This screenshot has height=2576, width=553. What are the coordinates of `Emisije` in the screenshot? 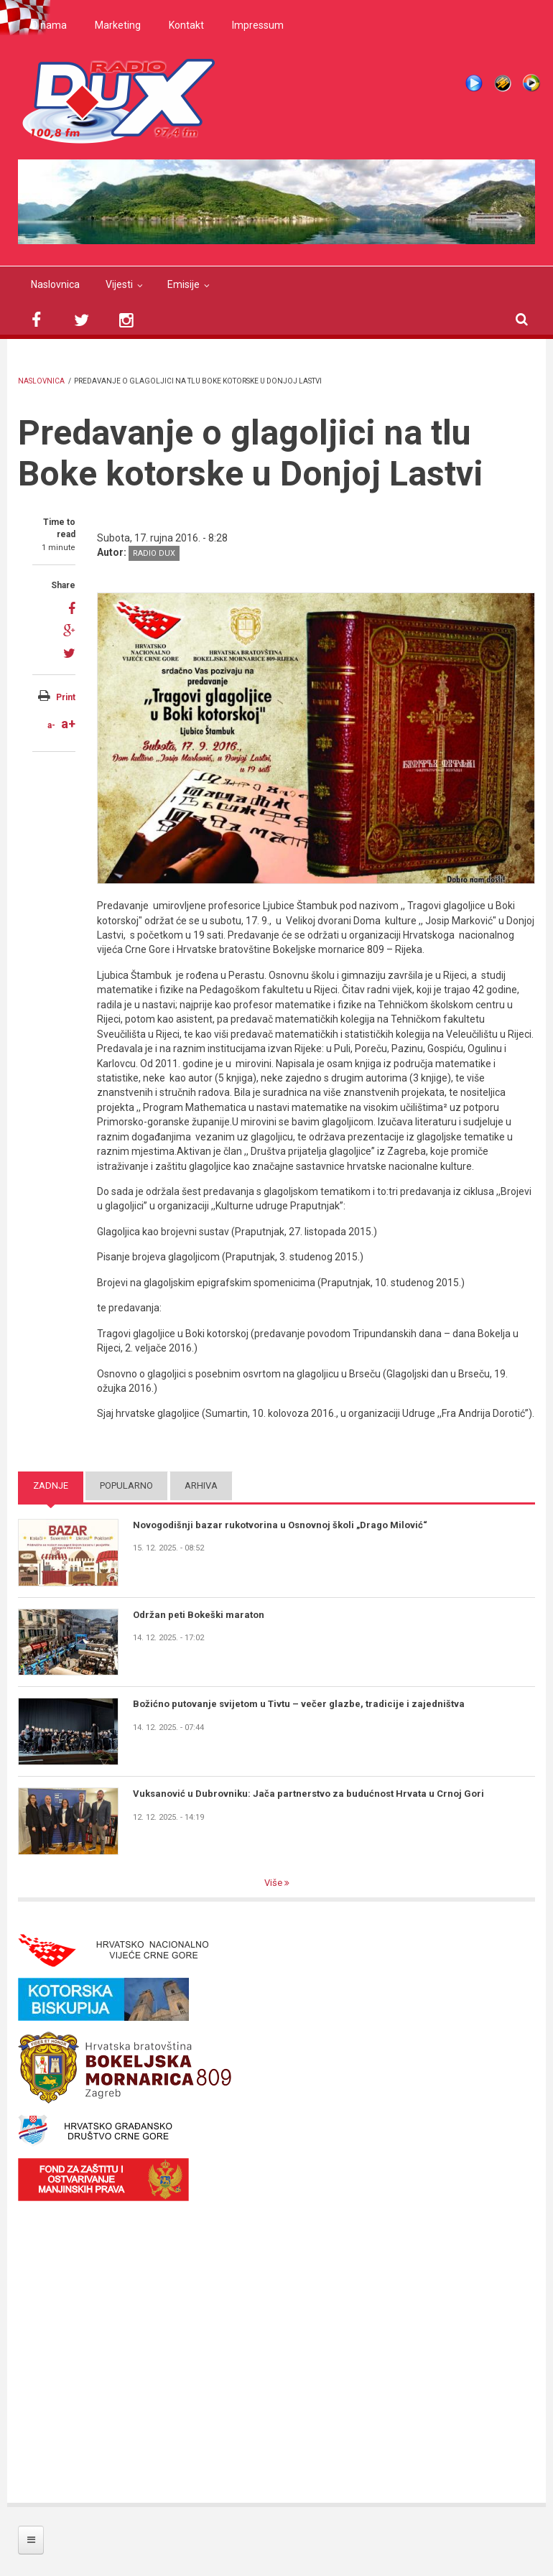 It's located at (183, 284).